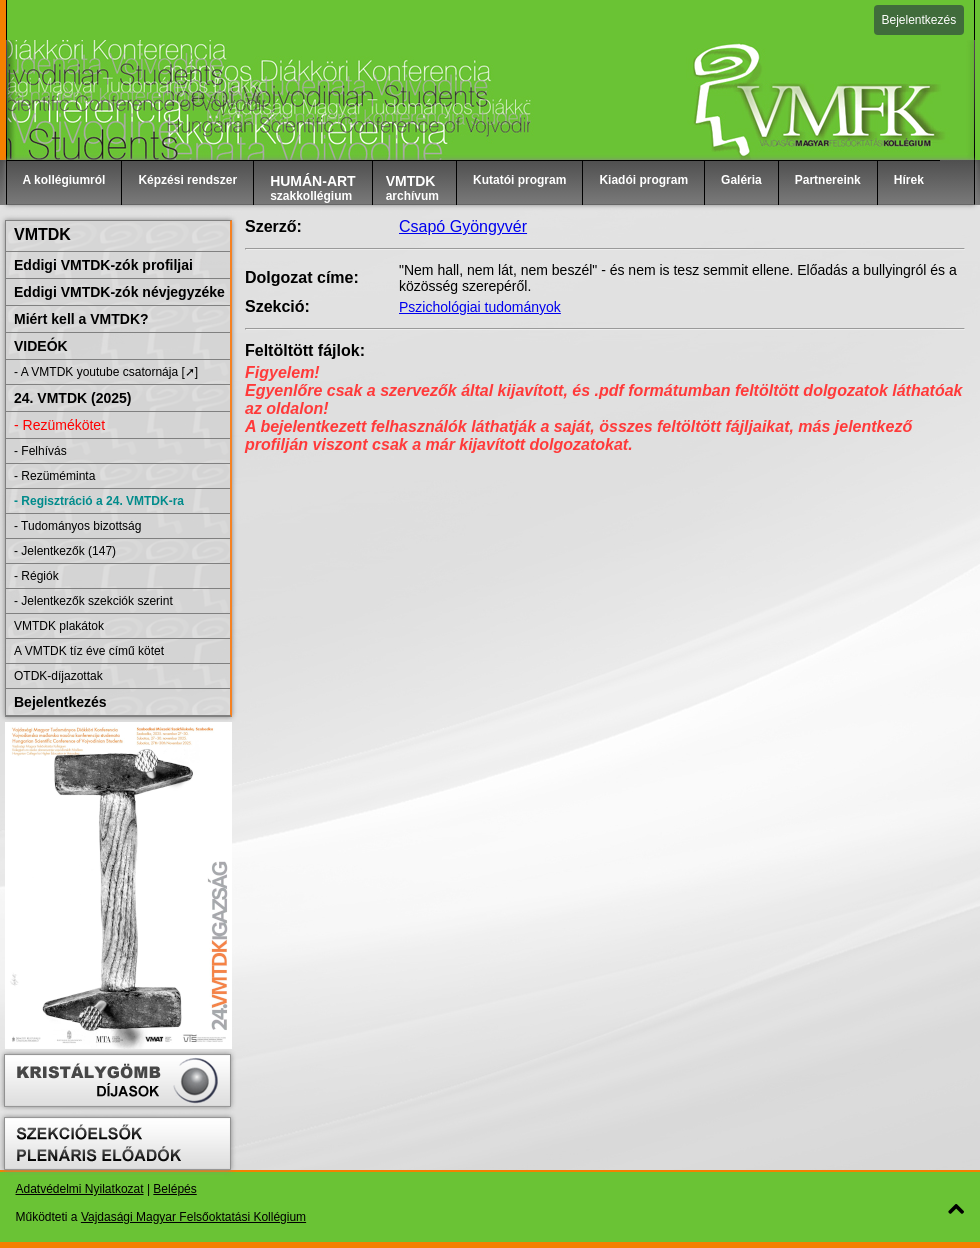 This screenshot has width=980, height=1248. I want to click on OTDK-díjazottak, so click(58, 676).